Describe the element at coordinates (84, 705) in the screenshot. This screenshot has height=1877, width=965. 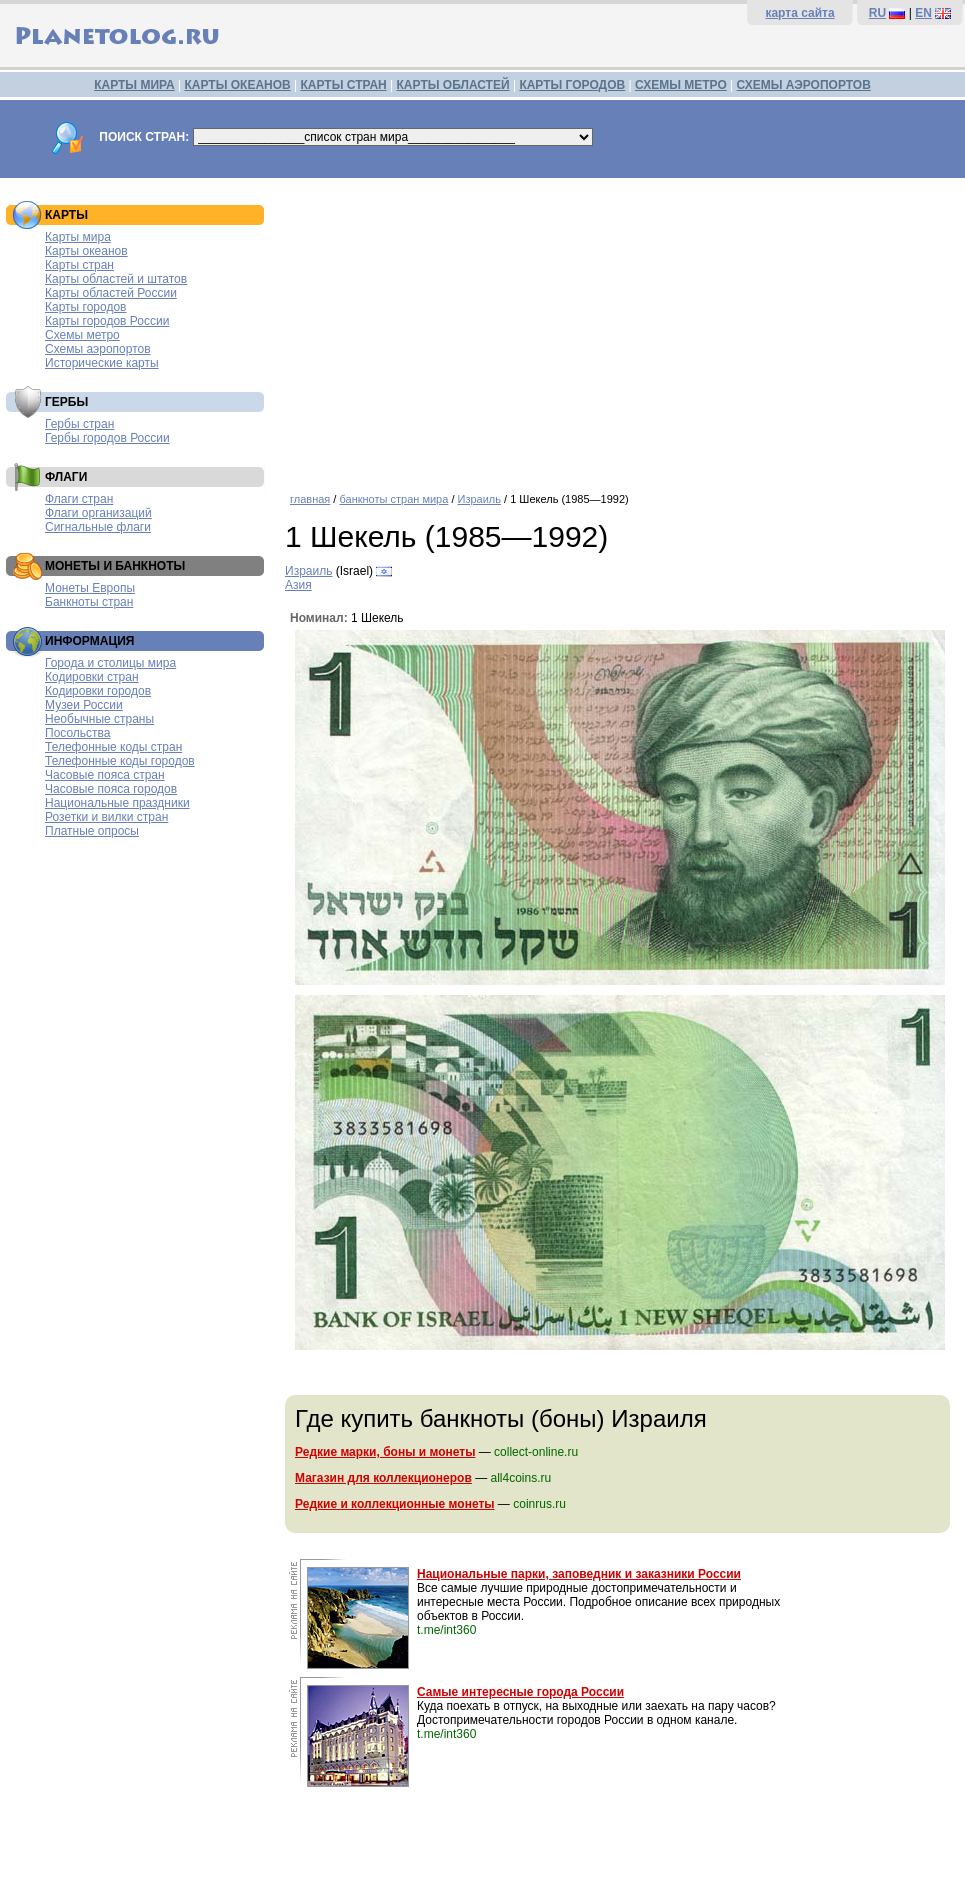
I see `Музеи России` at that location.